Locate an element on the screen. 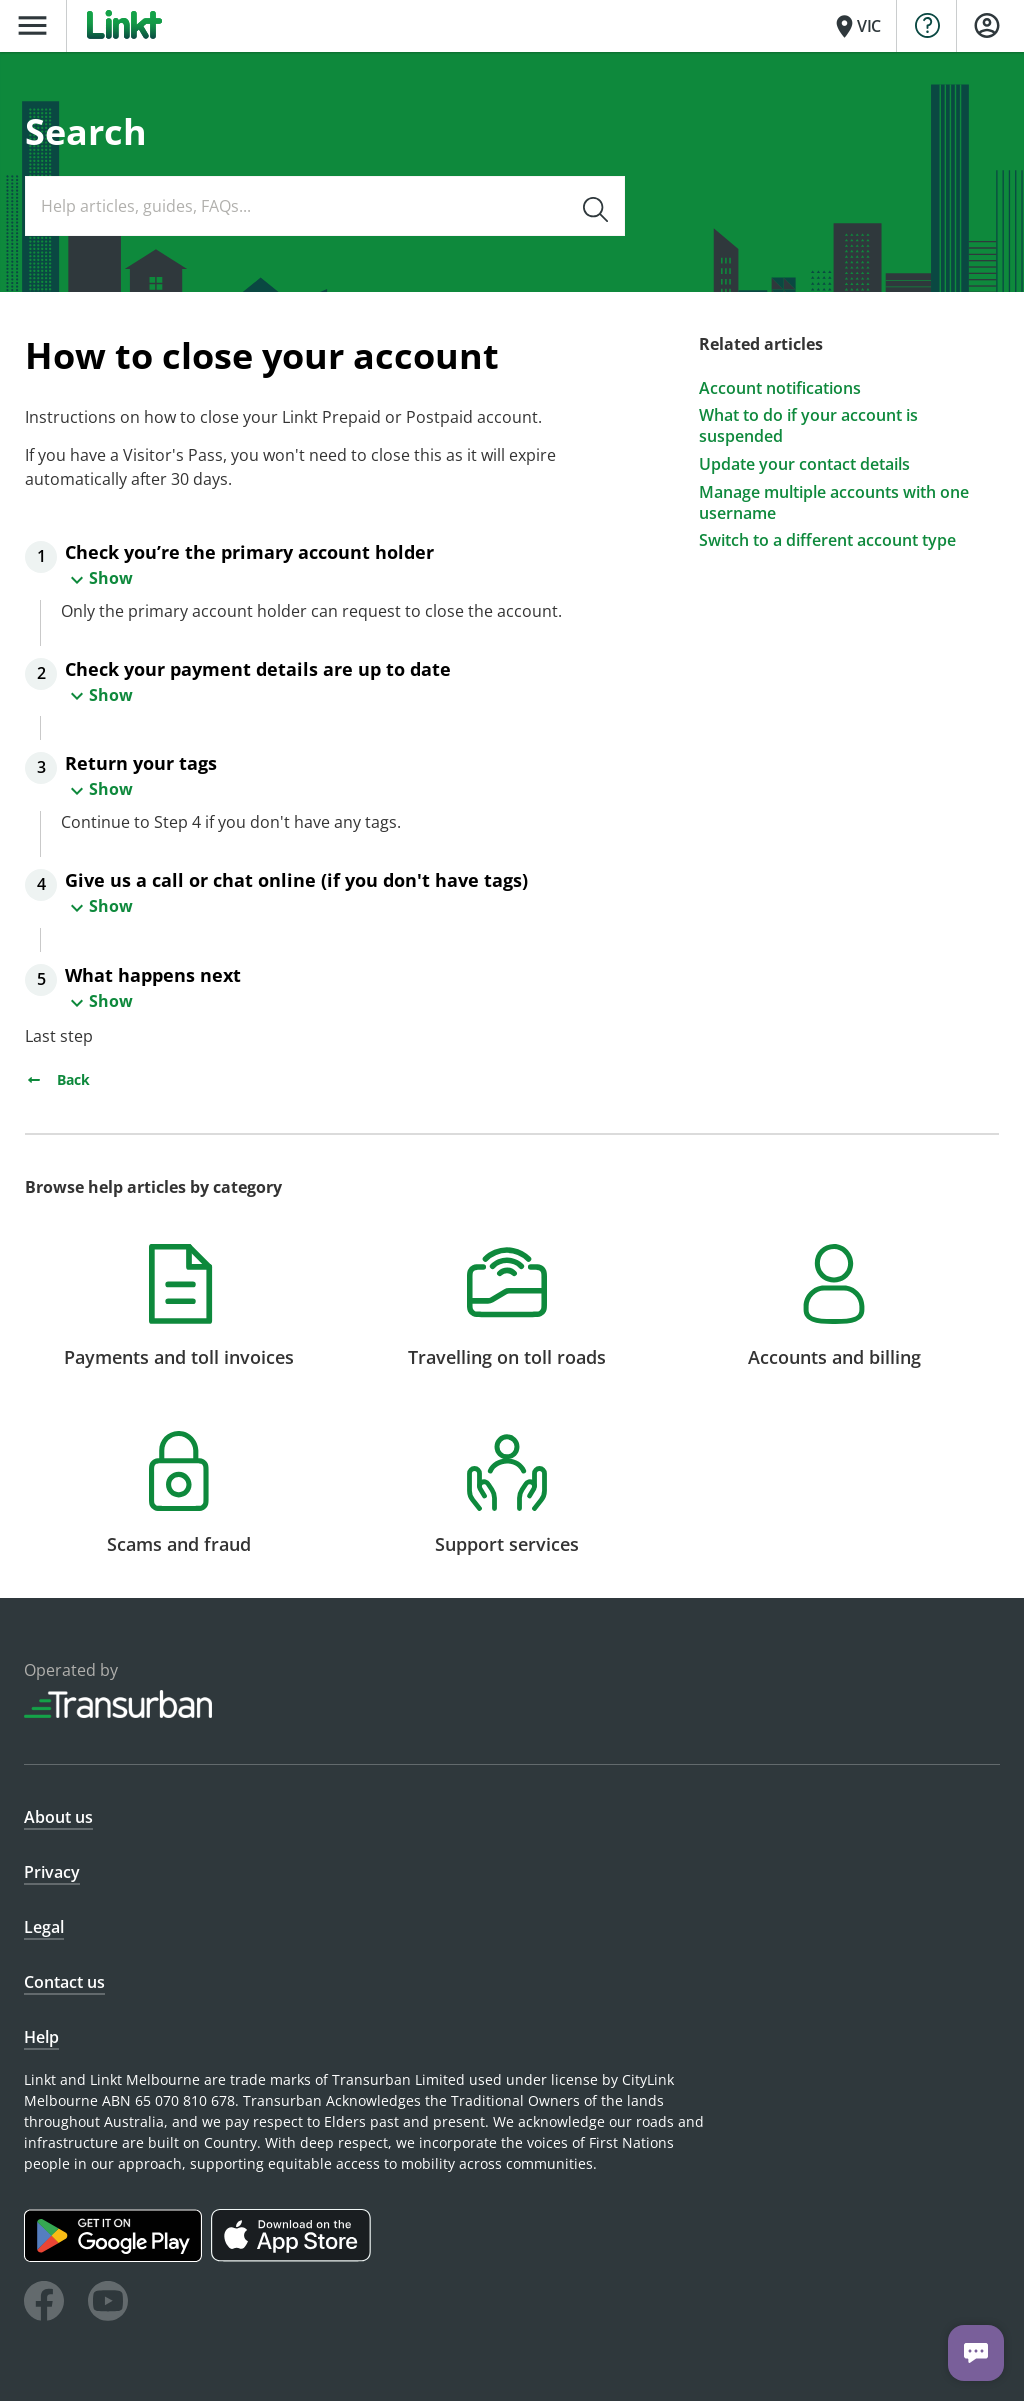 Image resolution: width=1024 pixels, height=2401 pixels. Back is located at coordinates (57, 1079).